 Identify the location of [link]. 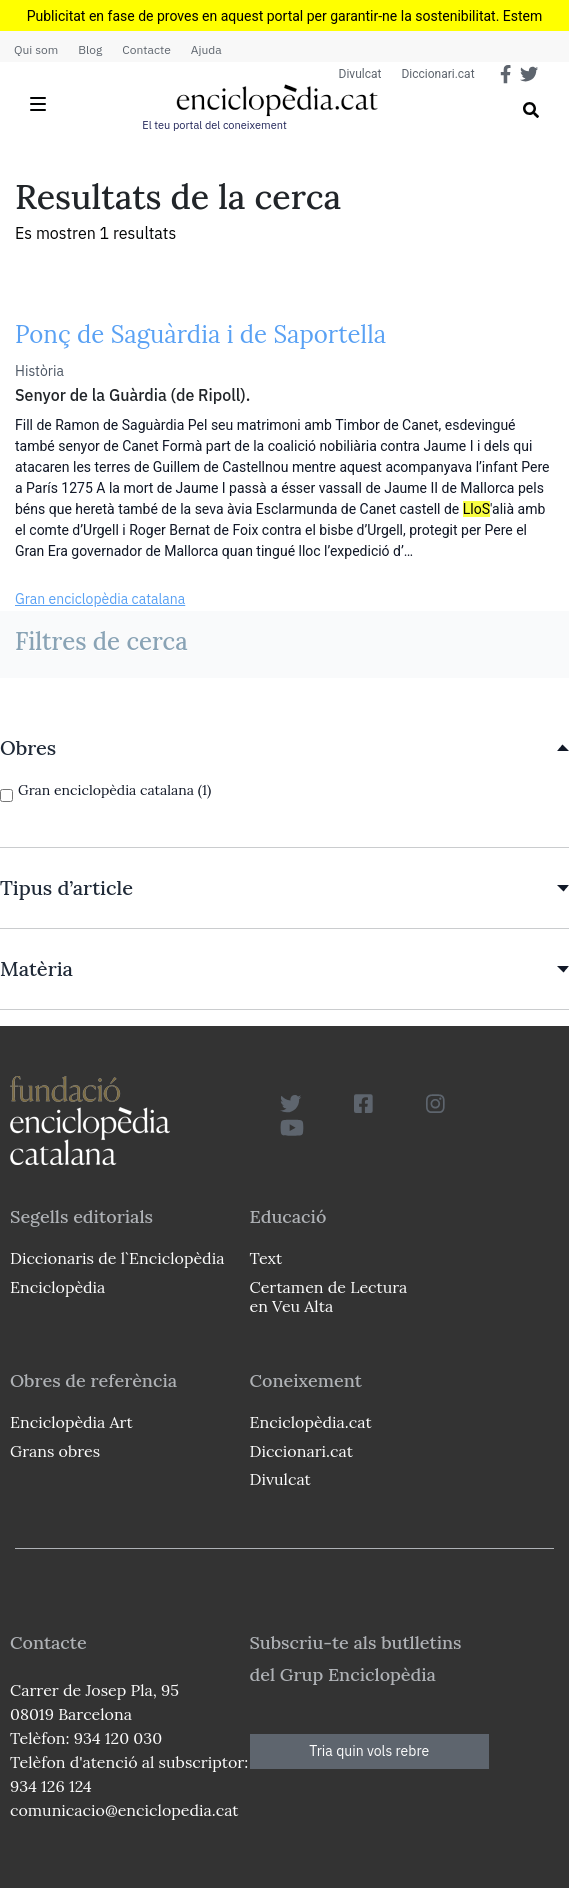
(284, 748).